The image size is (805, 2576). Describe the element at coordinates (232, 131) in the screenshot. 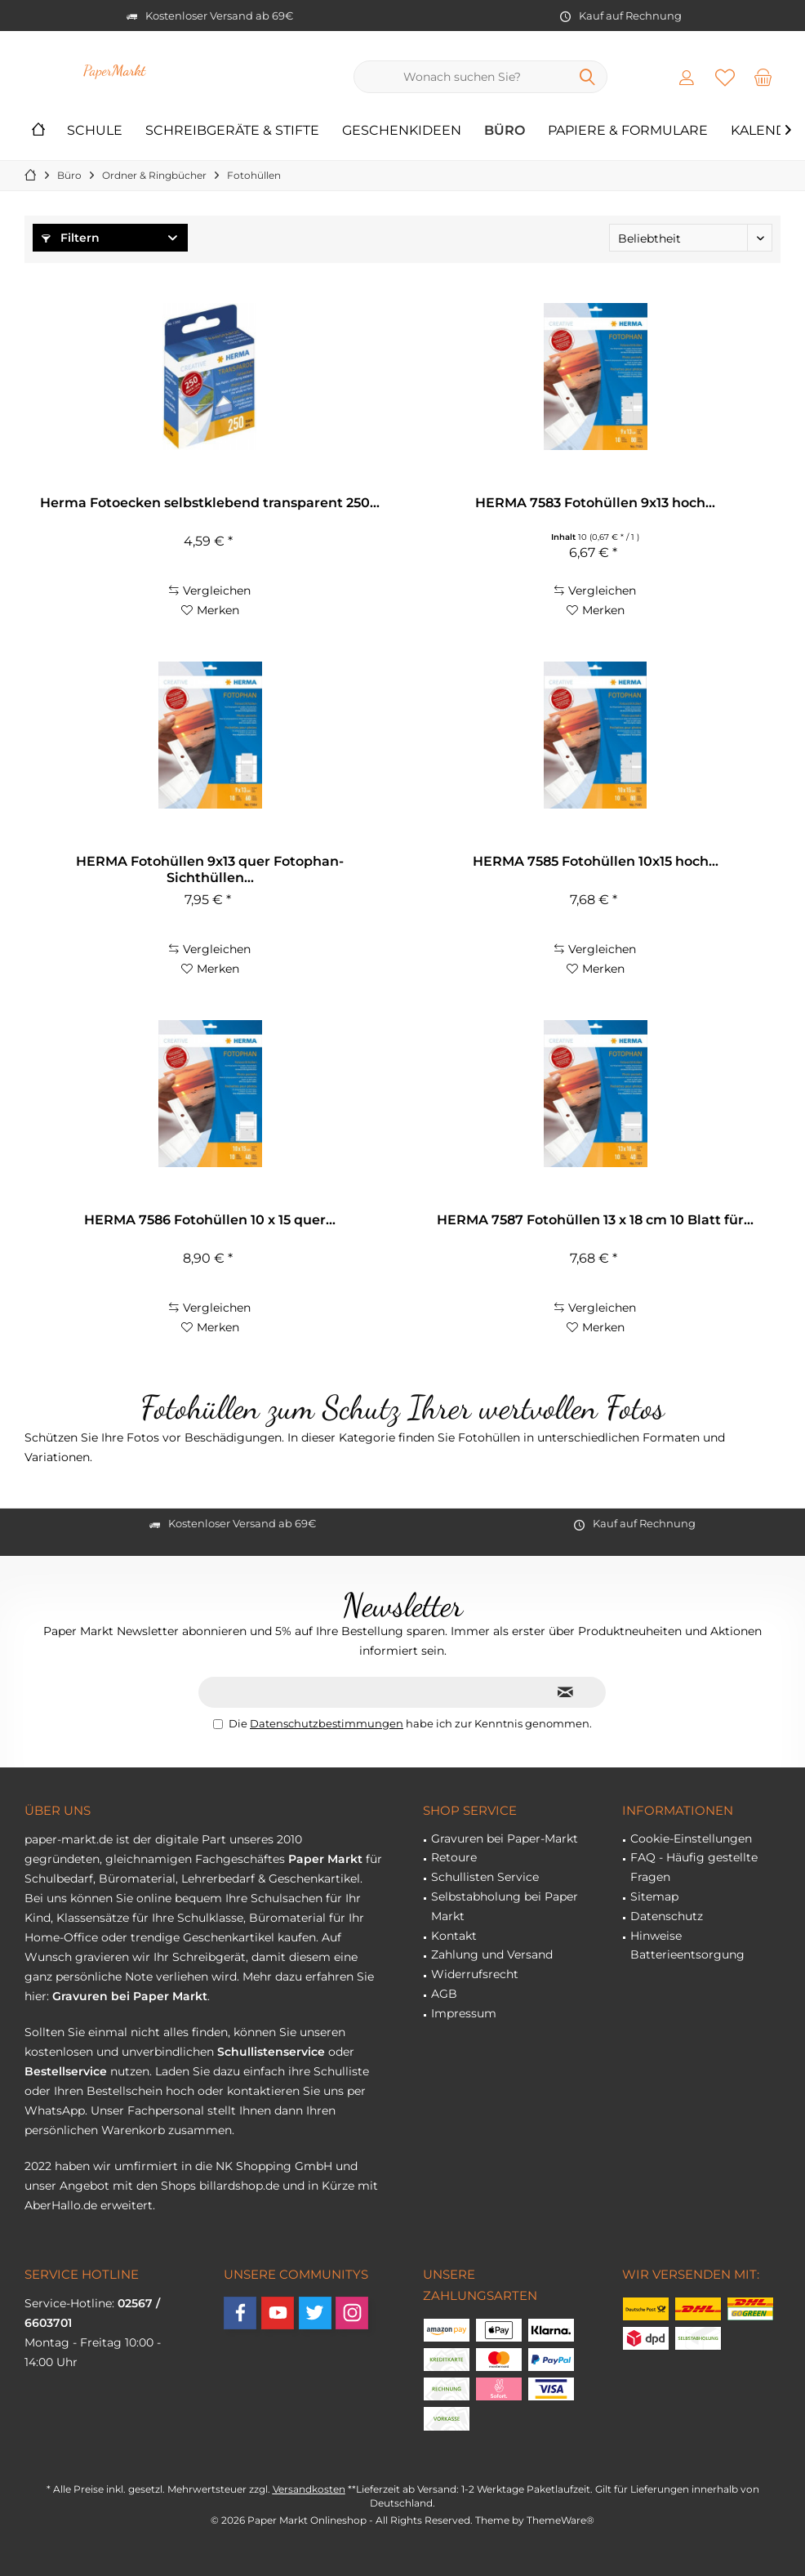

I see `[Schreibgeräte & Stifte]` at that location.